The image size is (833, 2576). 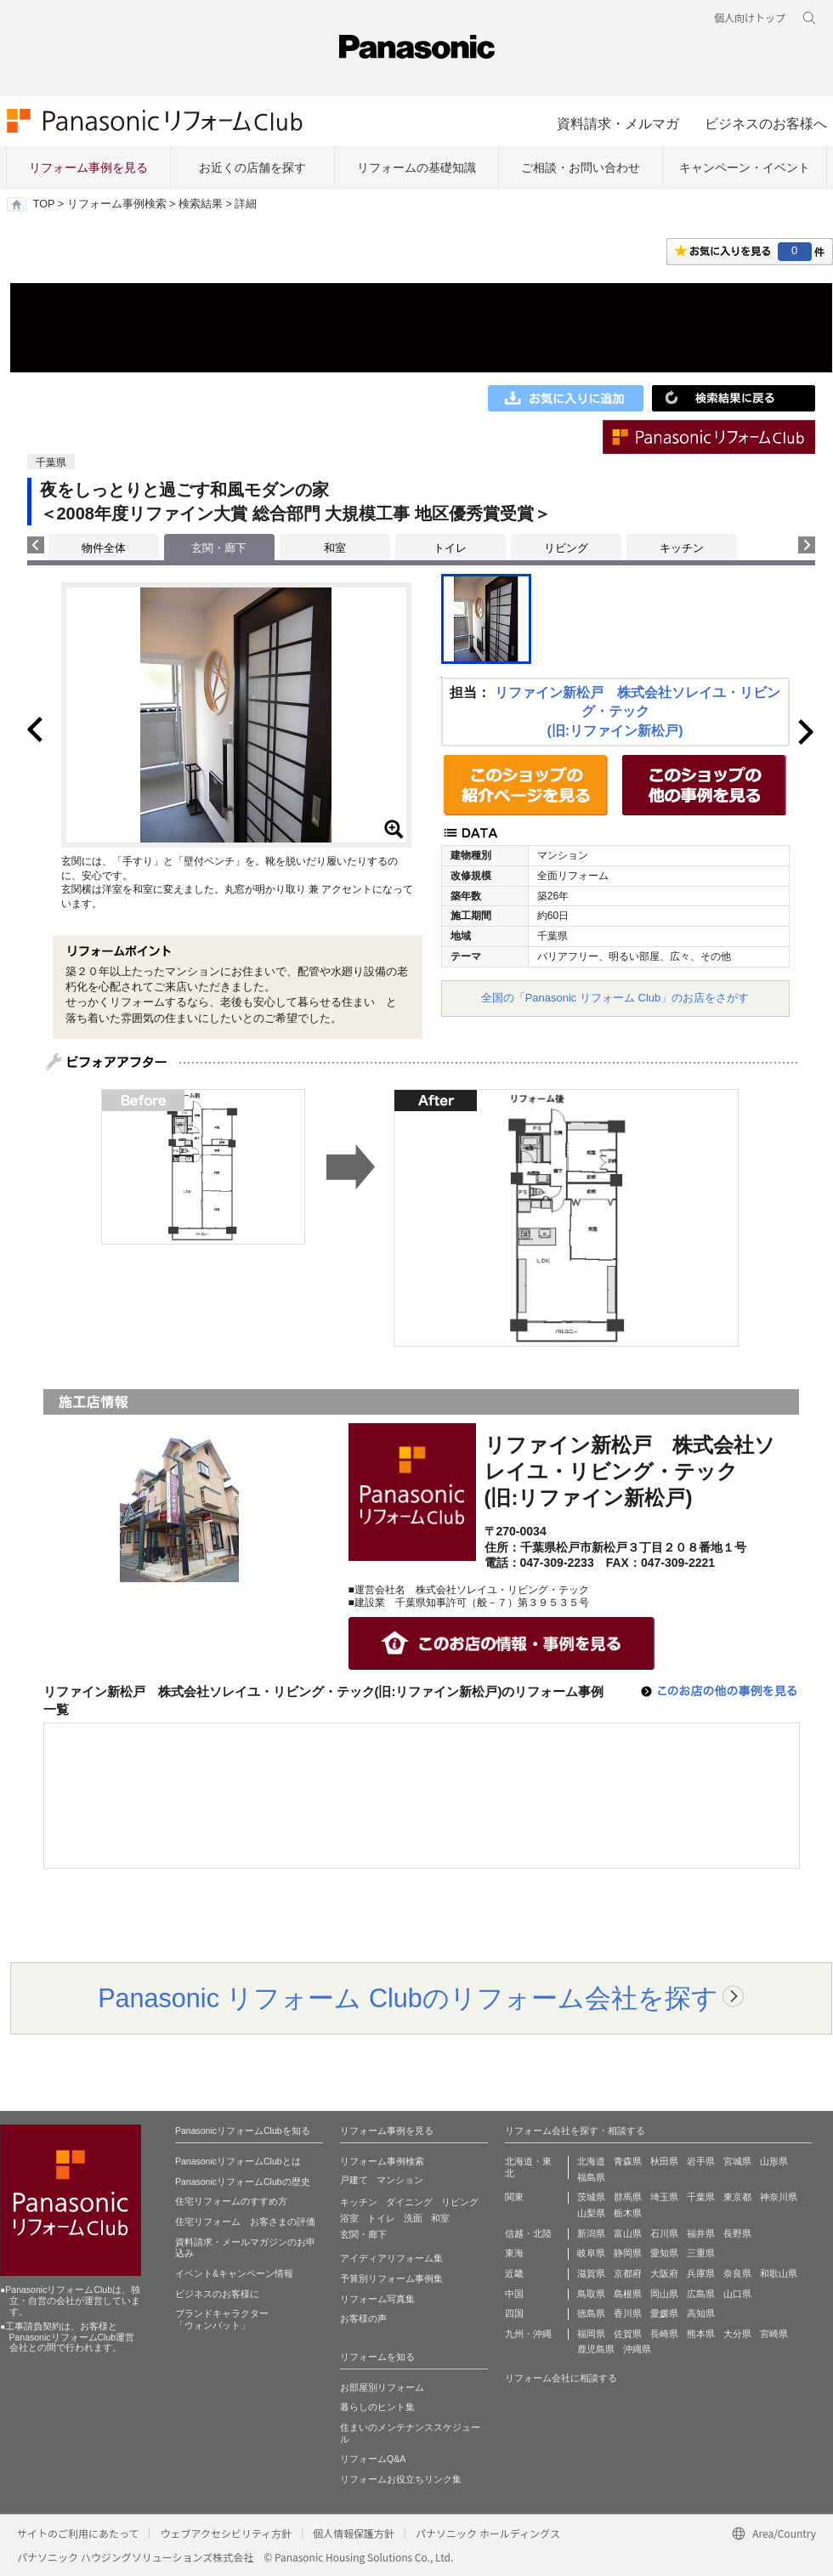 What do you see at coordinates (701, 2334) in the screenshot?
I see `熊本県` at bounding box center [701, 2334].